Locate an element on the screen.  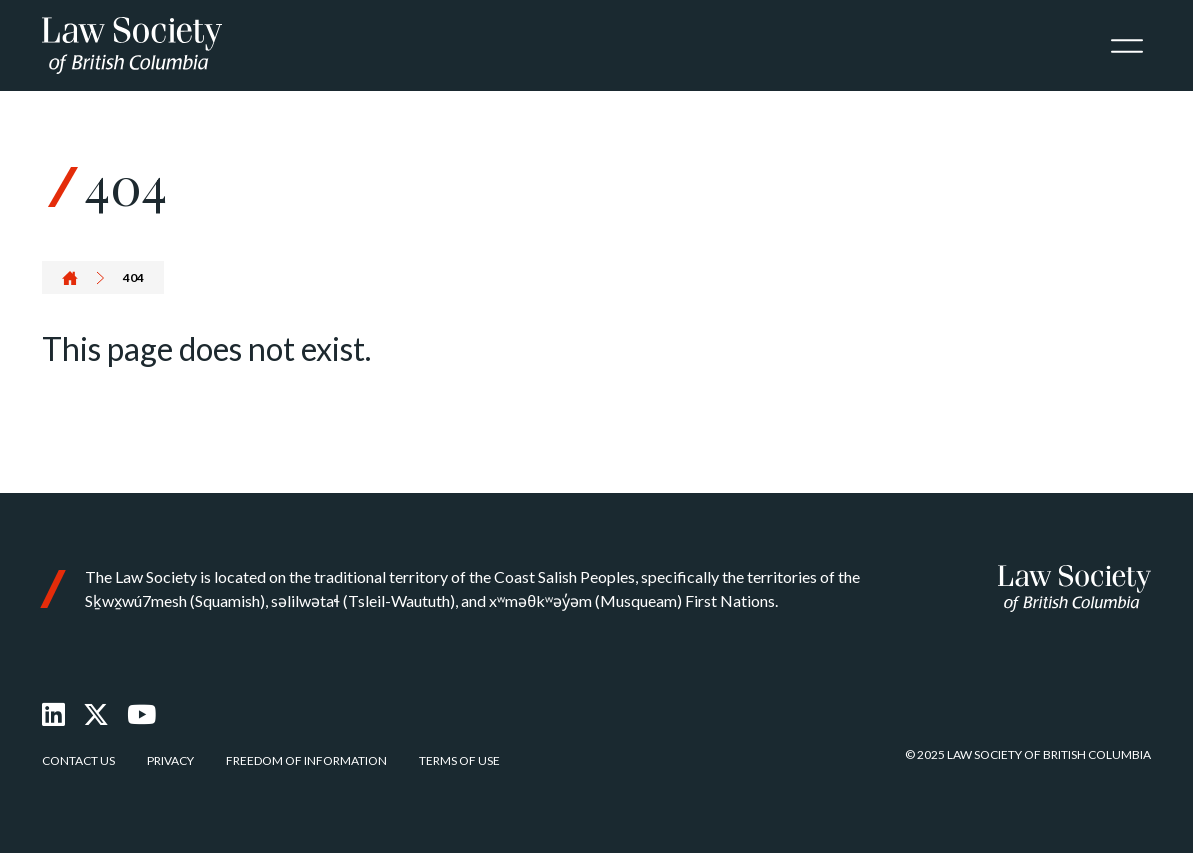
[LinkedIn] is located at coordinates (53, 714).